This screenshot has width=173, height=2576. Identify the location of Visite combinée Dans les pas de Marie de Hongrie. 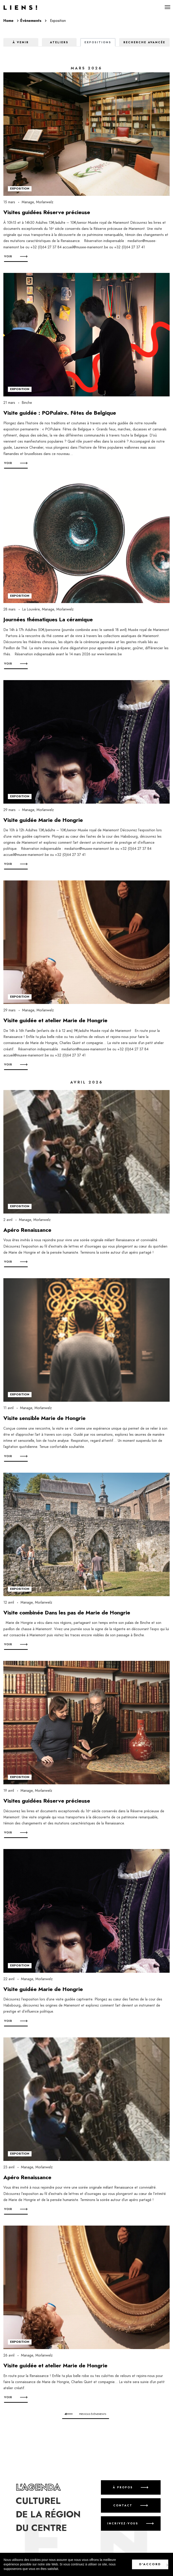
(66, 1612).